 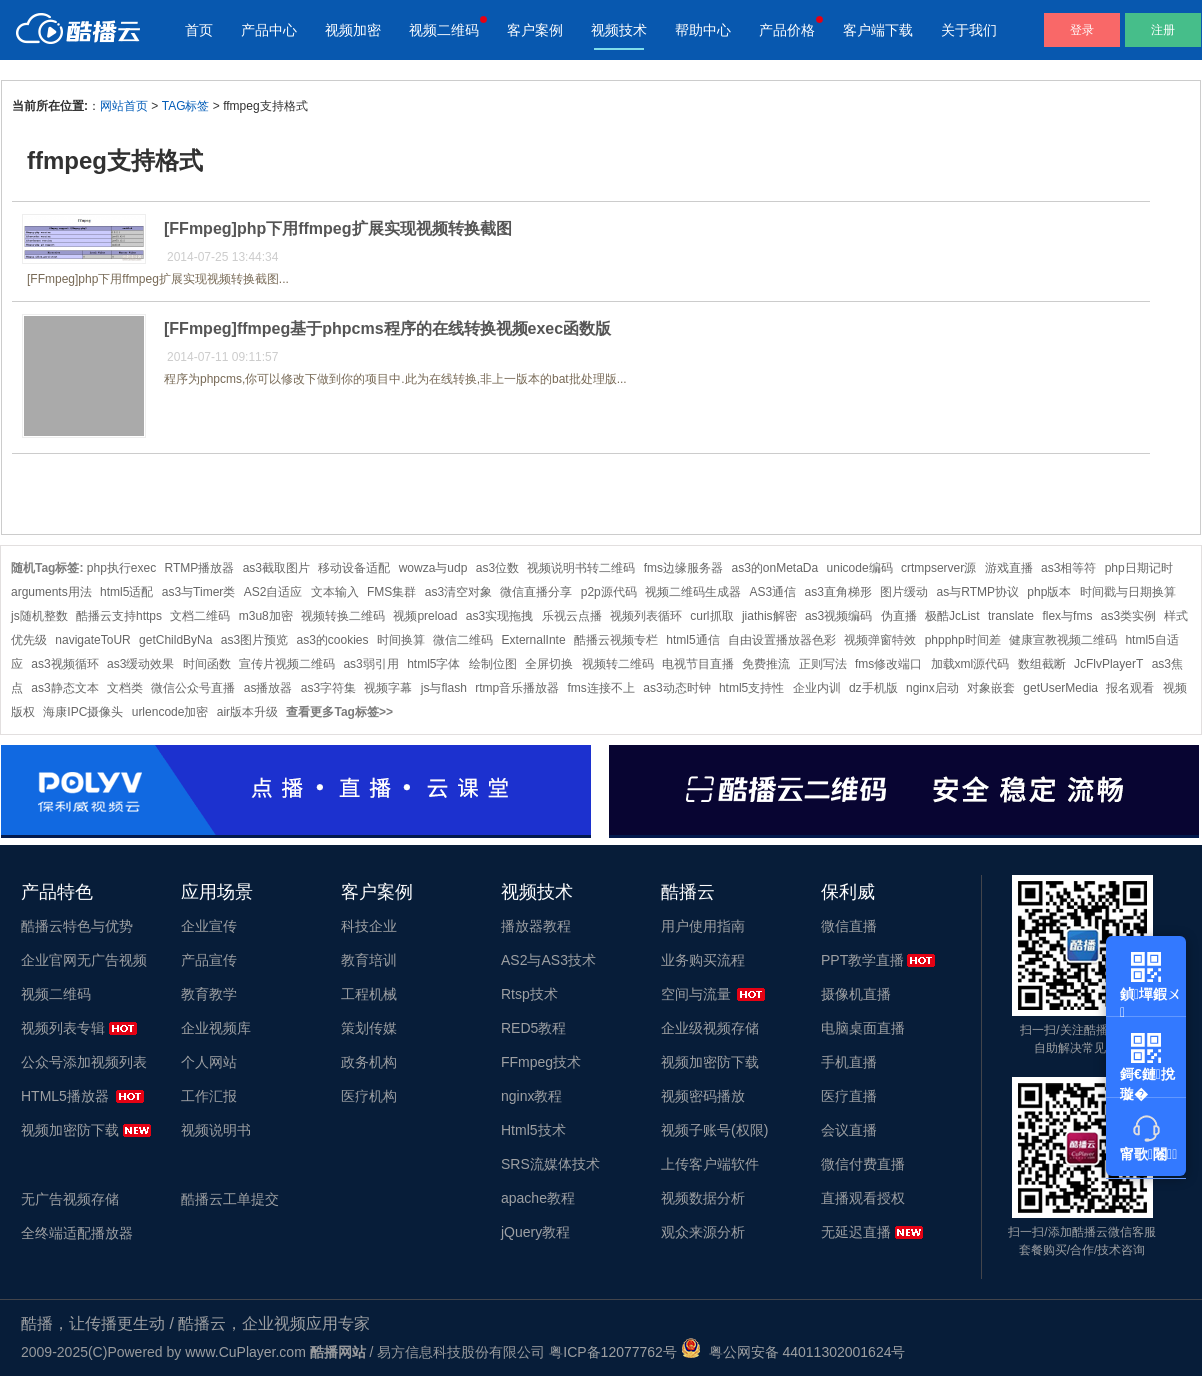 What do you see at coordinates (548, 960) in the screenshot?
I see `AS2与AS3技术` at bounding box center [548, 960].